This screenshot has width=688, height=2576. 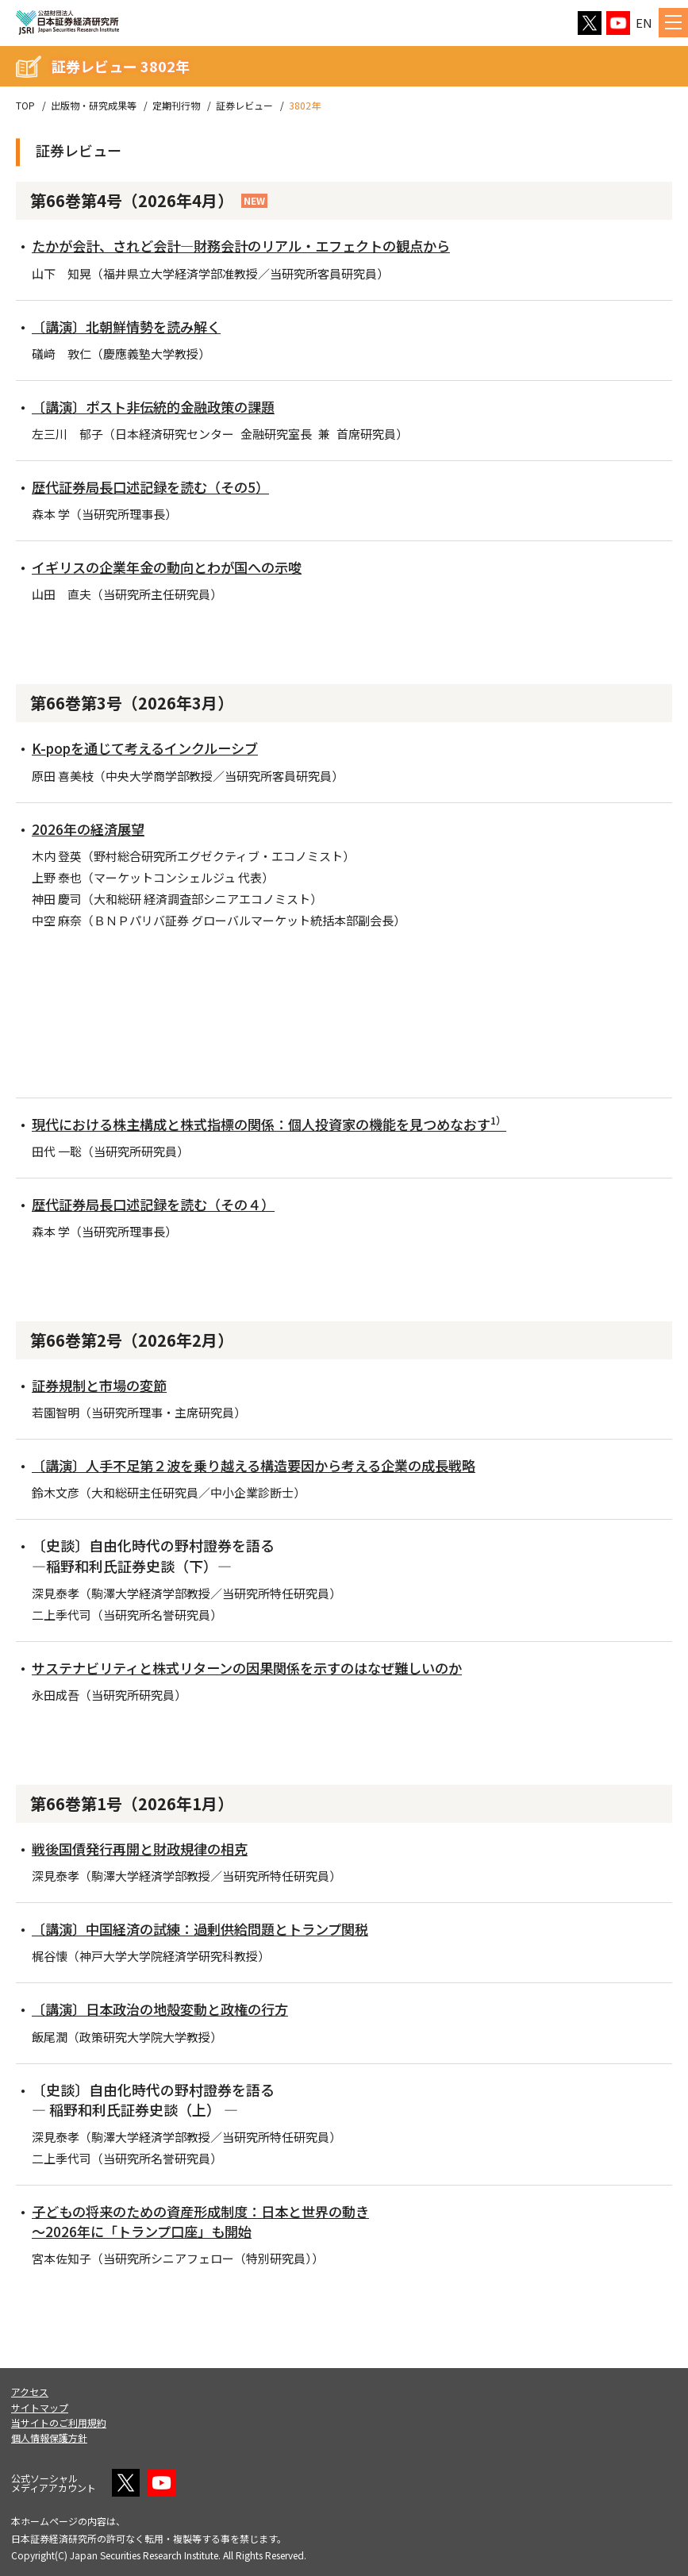 I want to click on 〔講演〕北朝鮮情勢を読み解く, so click(x=132, y=326).